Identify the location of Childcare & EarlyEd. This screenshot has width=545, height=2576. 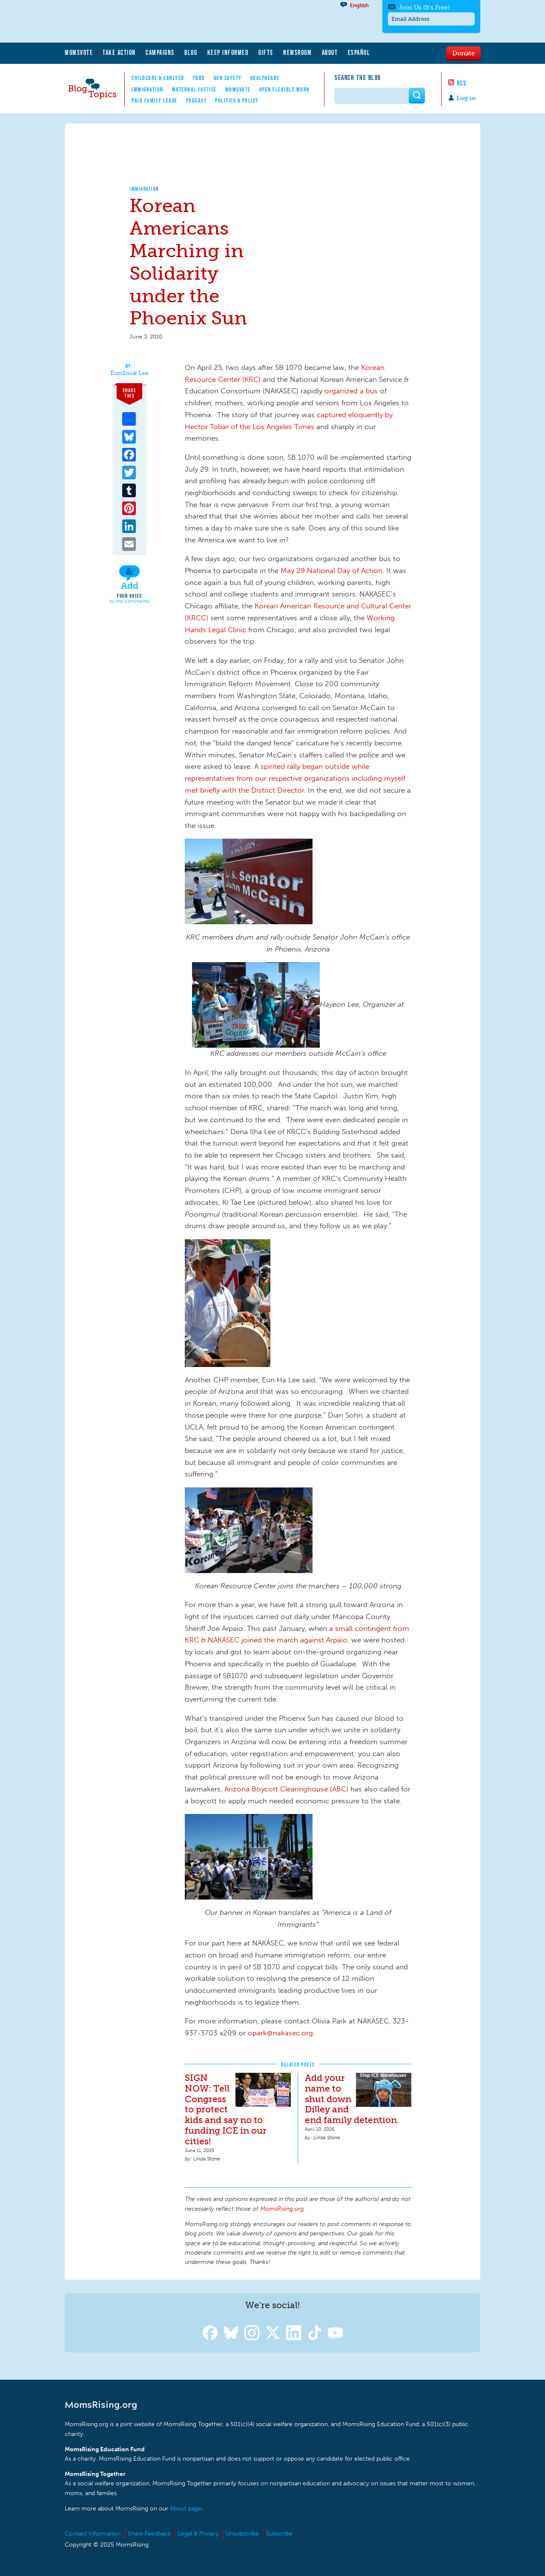
(158, 78).